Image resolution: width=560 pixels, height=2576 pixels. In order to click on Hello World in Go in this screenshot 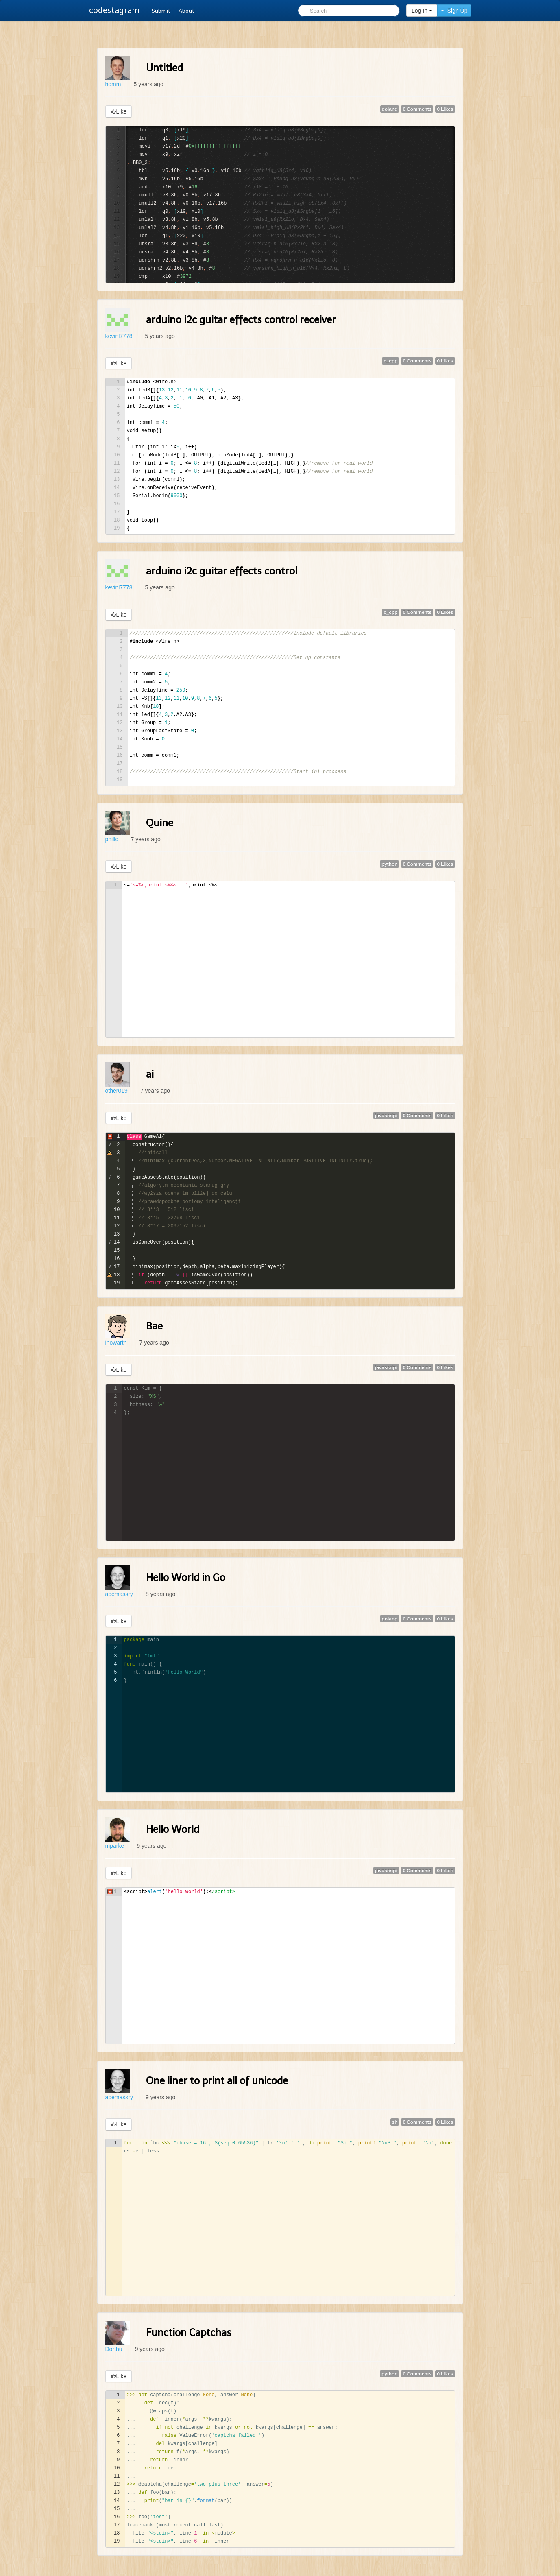, I will do `click(185, 1577)`.